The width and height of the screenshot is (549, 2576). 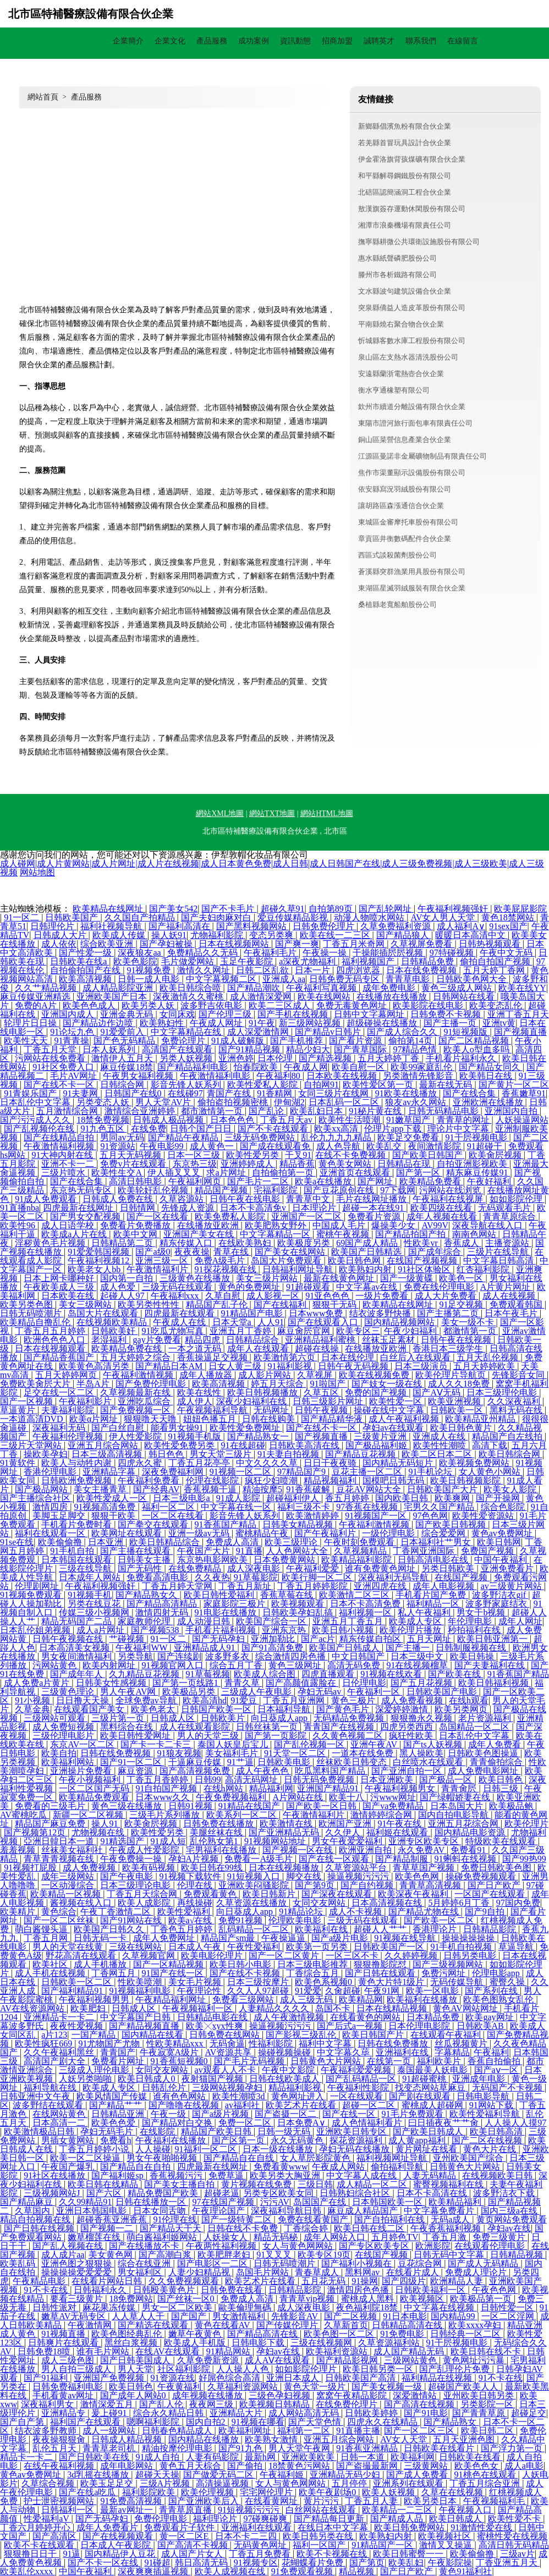 What do you see at coordinates (236, 1058) in the screenshot?
I see `亚洲色婷` at bounding box center [236, 1058].